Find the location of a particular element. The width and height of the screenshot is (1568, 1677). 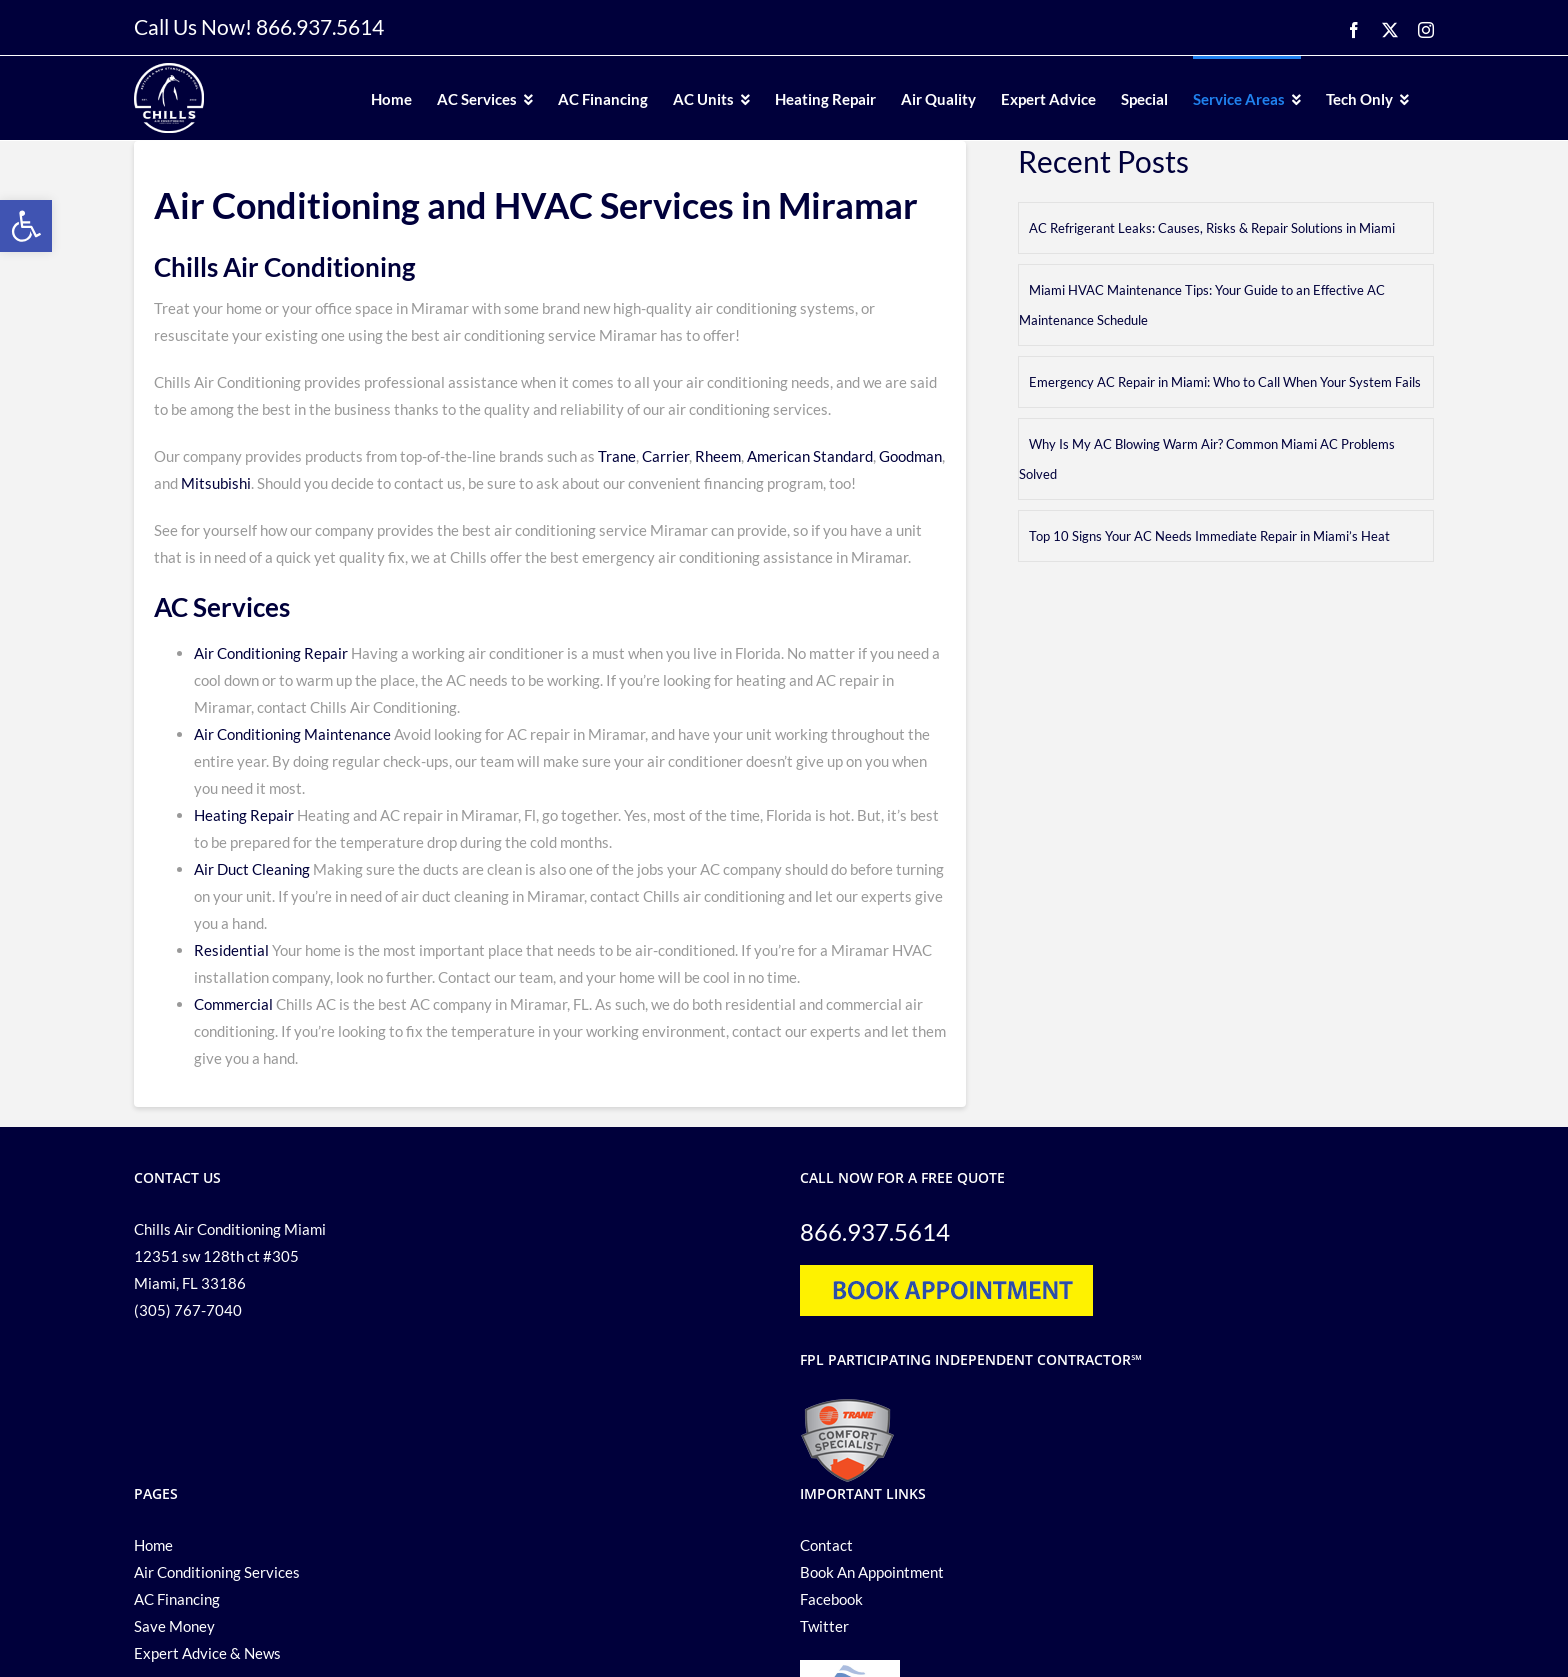

Rheem is located at coordinates (716, 456).